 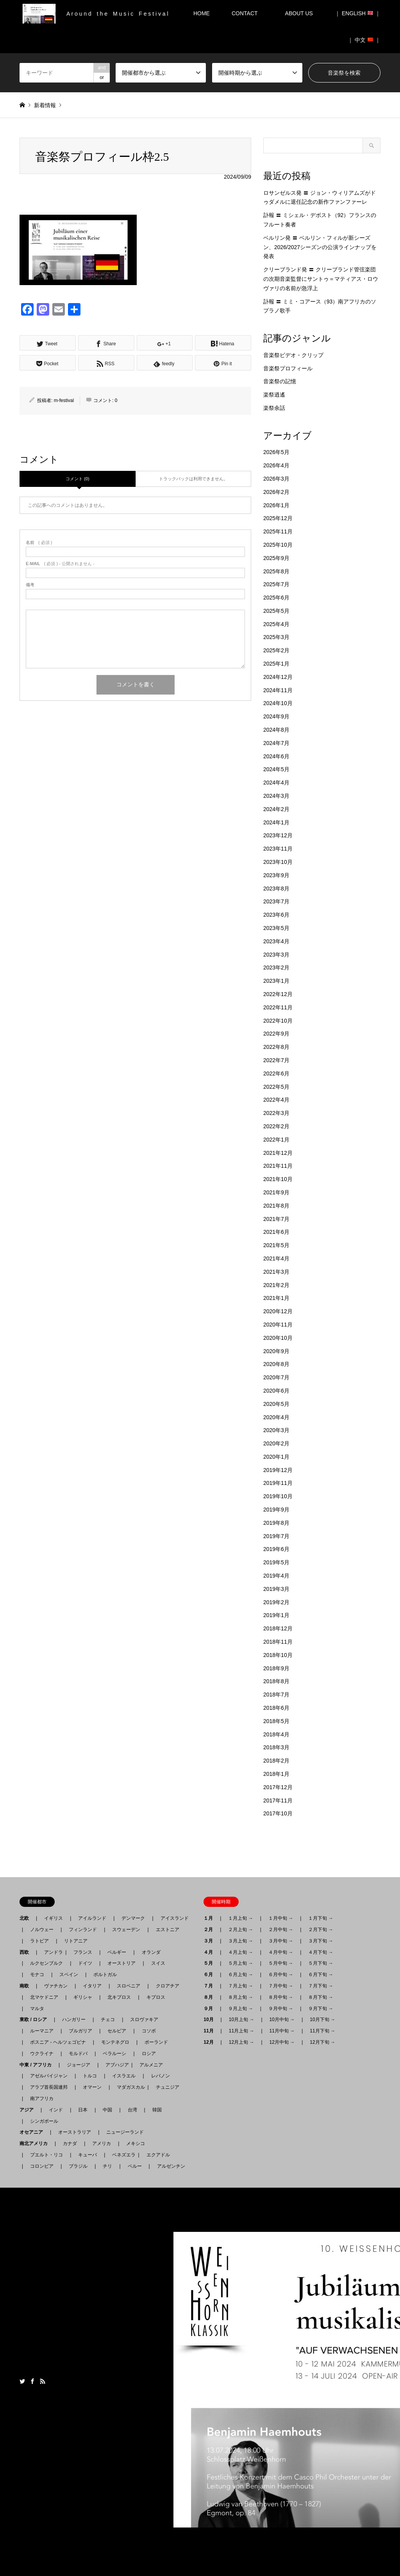 I want to click on チリ, so click(x=107, y=2166).